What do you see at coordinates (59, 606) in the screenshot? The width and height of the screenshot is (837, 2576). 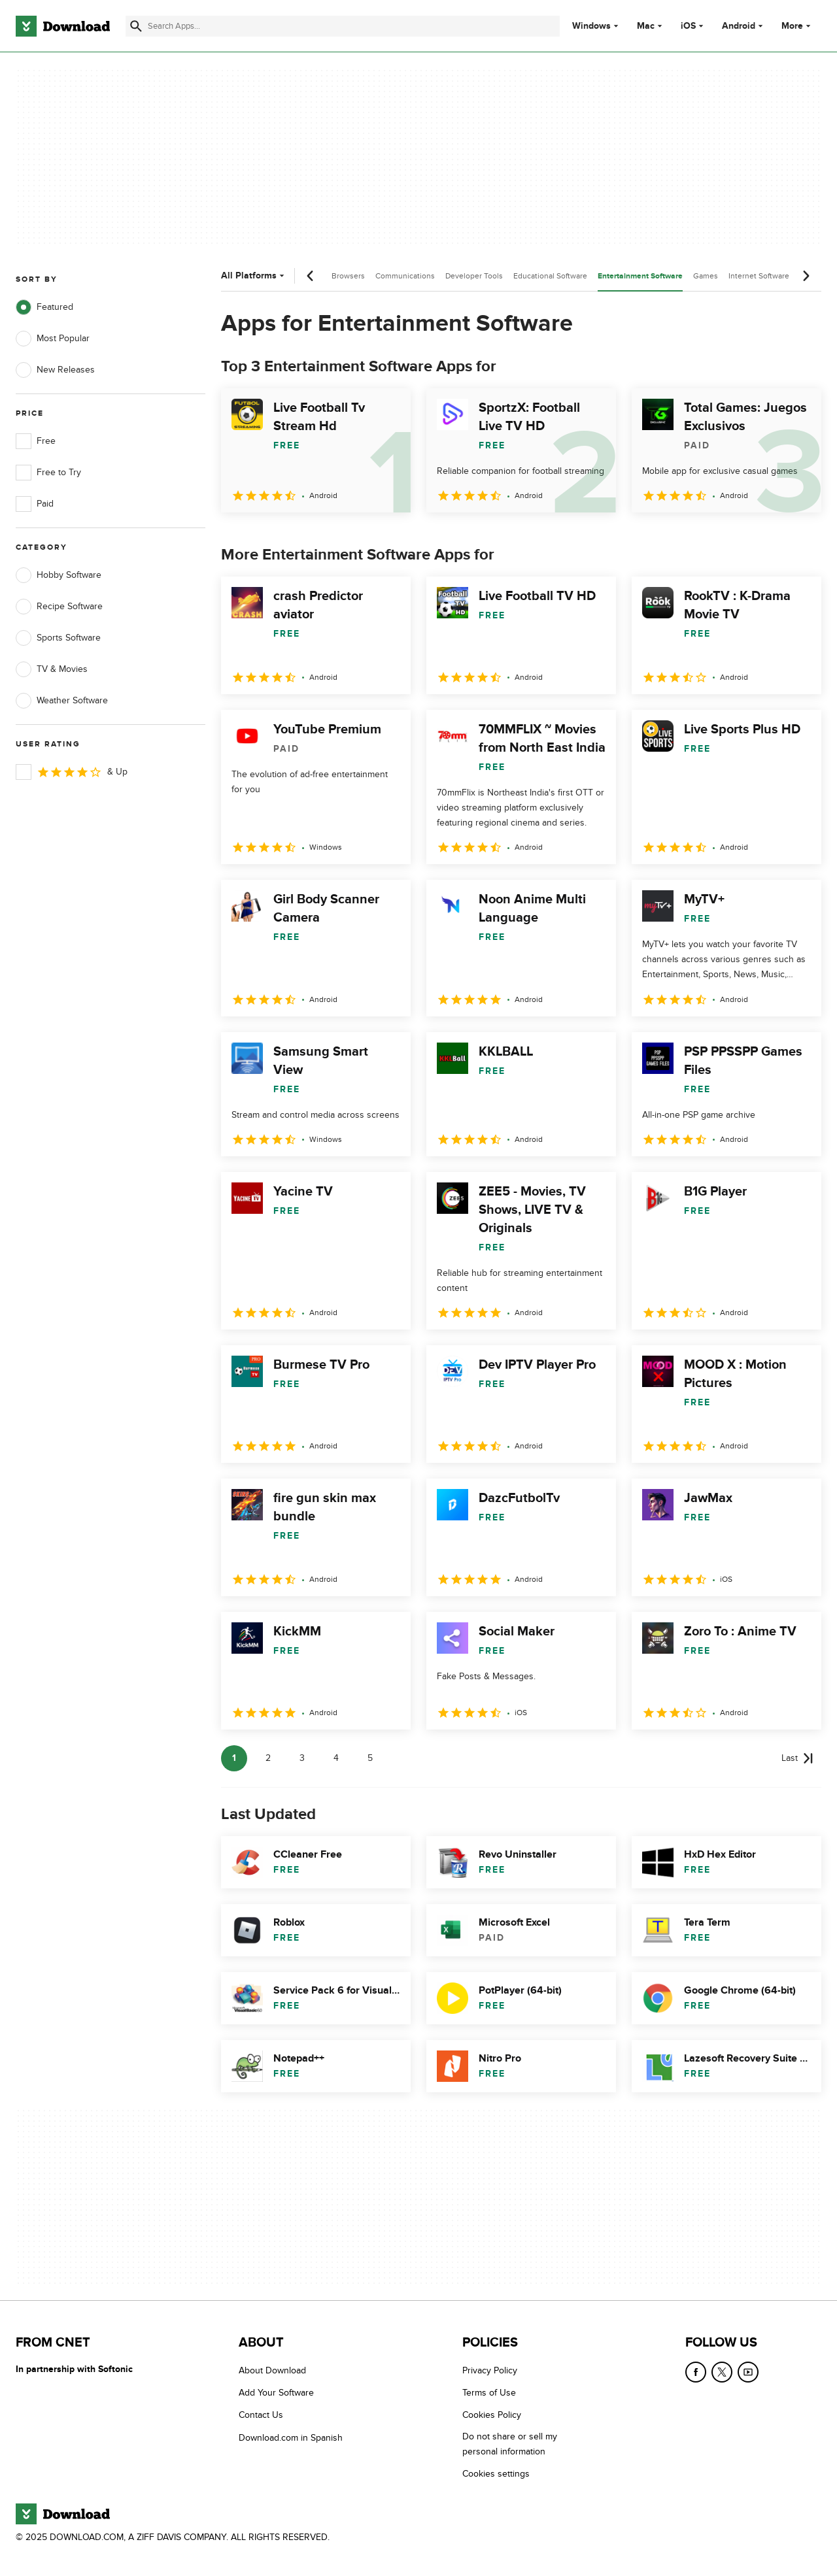 I see `Recipe Software` at bounding box center [59, 606].